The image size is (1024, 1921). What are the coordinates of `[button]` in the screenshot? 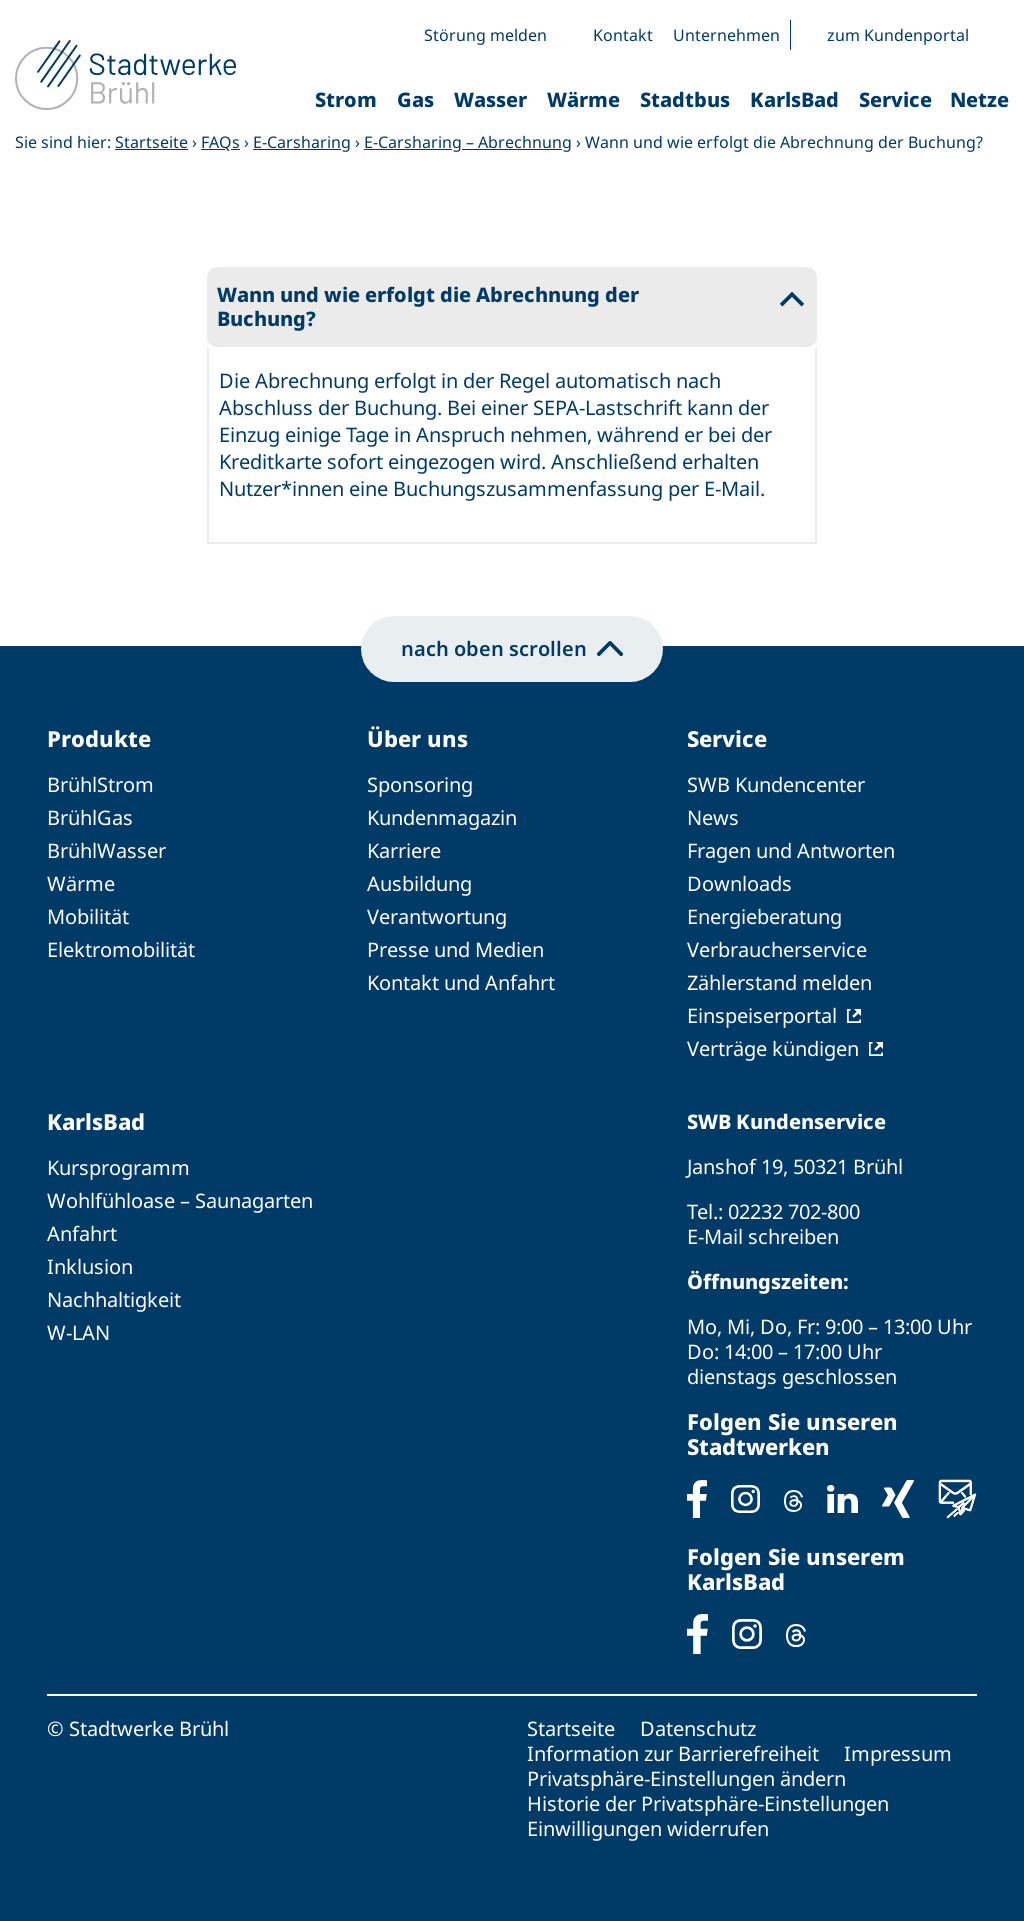 It's located at (994, 35).